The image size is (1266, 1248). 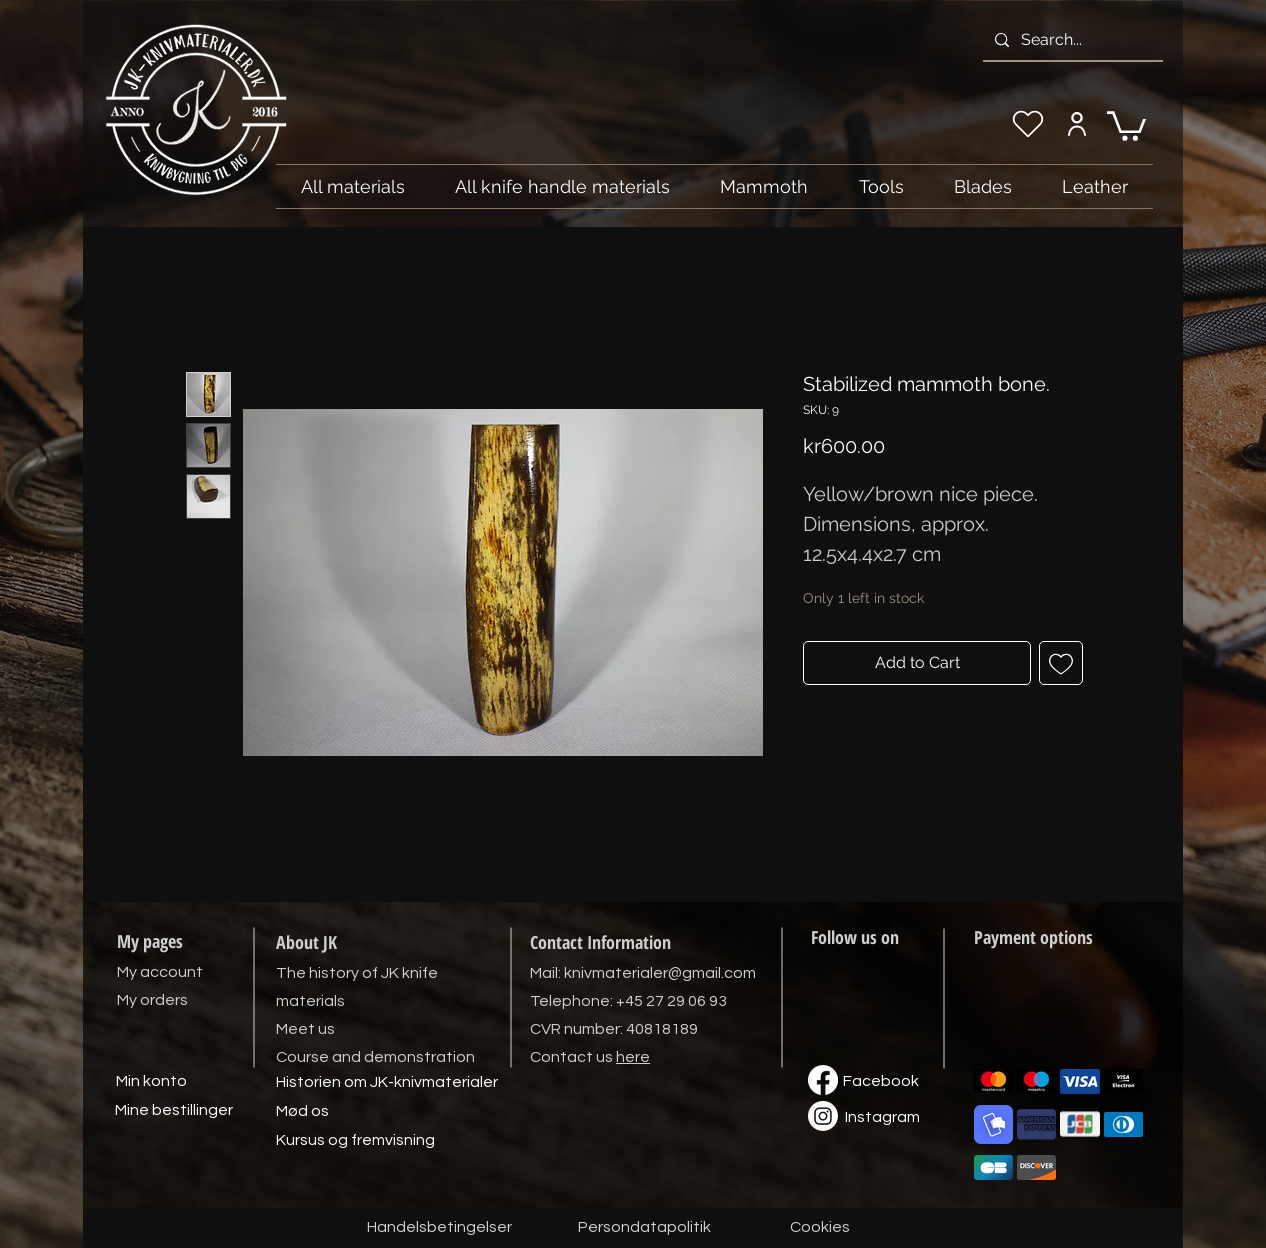 What do you see at coordinates (882, 1118) in the screenshot?
I see `[Instagram]` at bounding box center [882, 1118].